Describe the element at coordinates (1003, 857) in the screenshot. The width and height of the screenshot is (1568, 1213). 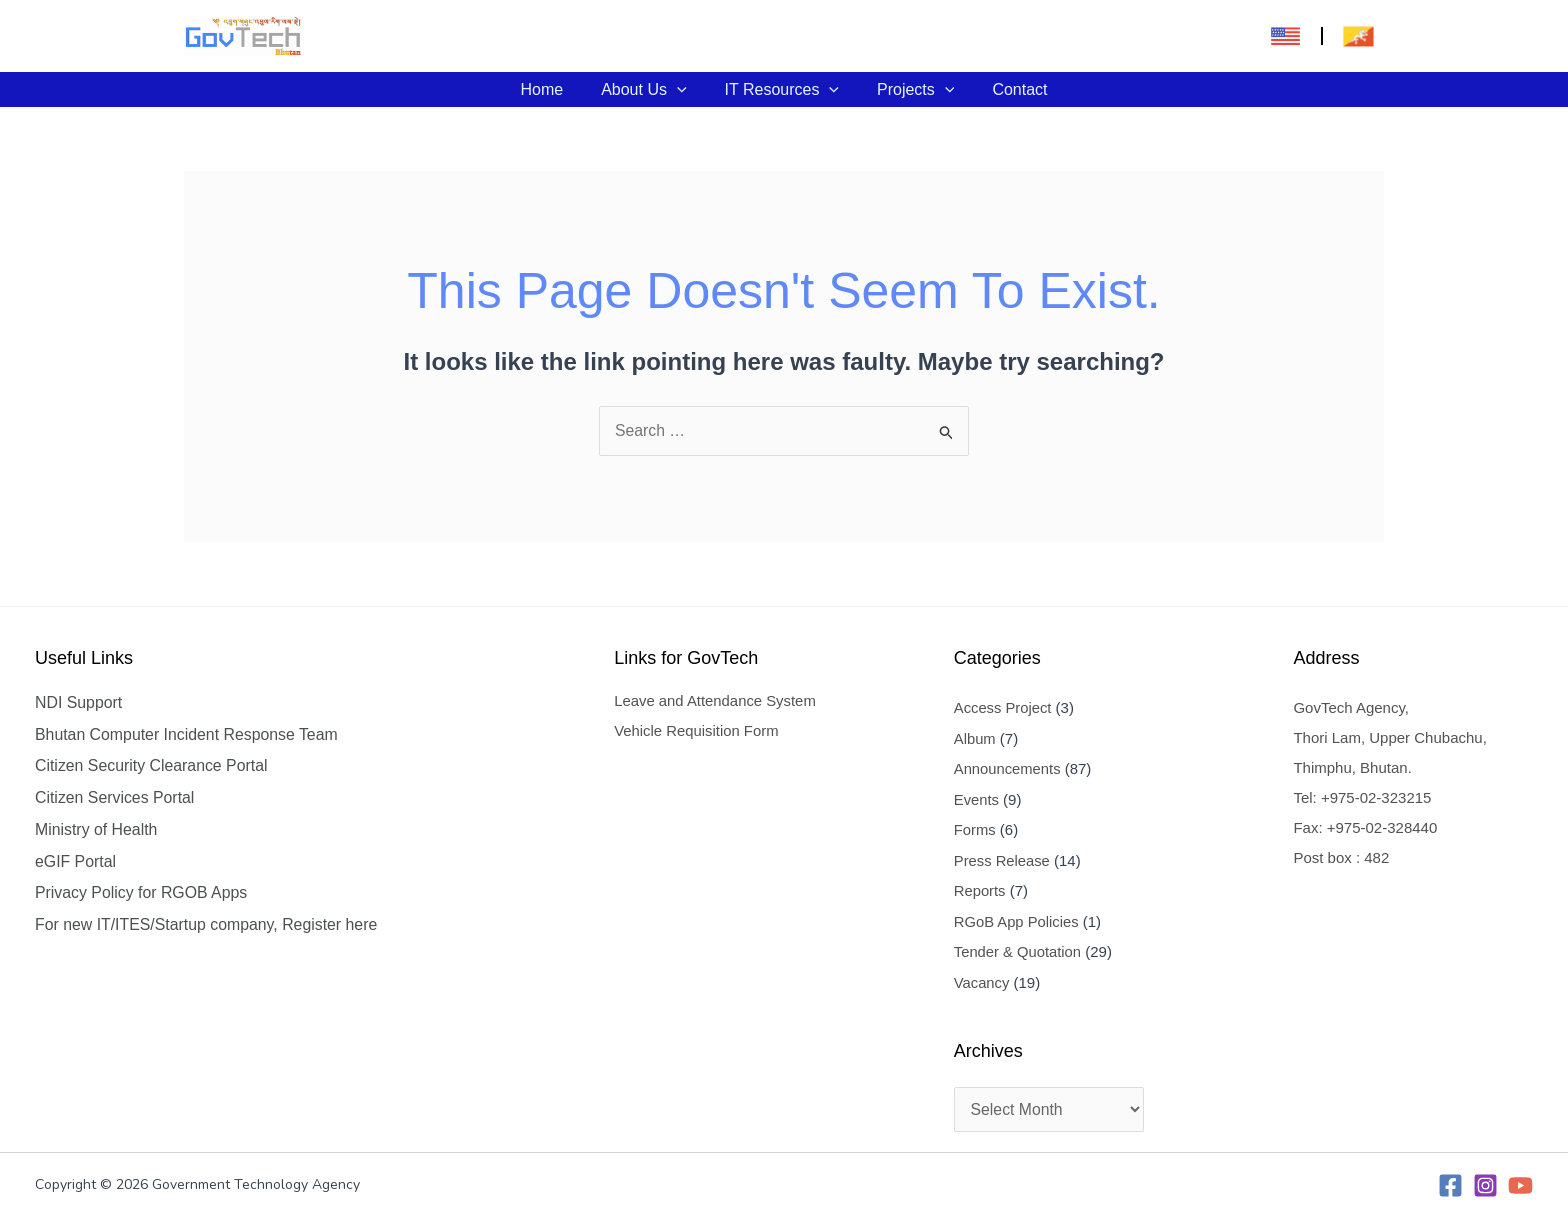
I see `Press Release` at that location.